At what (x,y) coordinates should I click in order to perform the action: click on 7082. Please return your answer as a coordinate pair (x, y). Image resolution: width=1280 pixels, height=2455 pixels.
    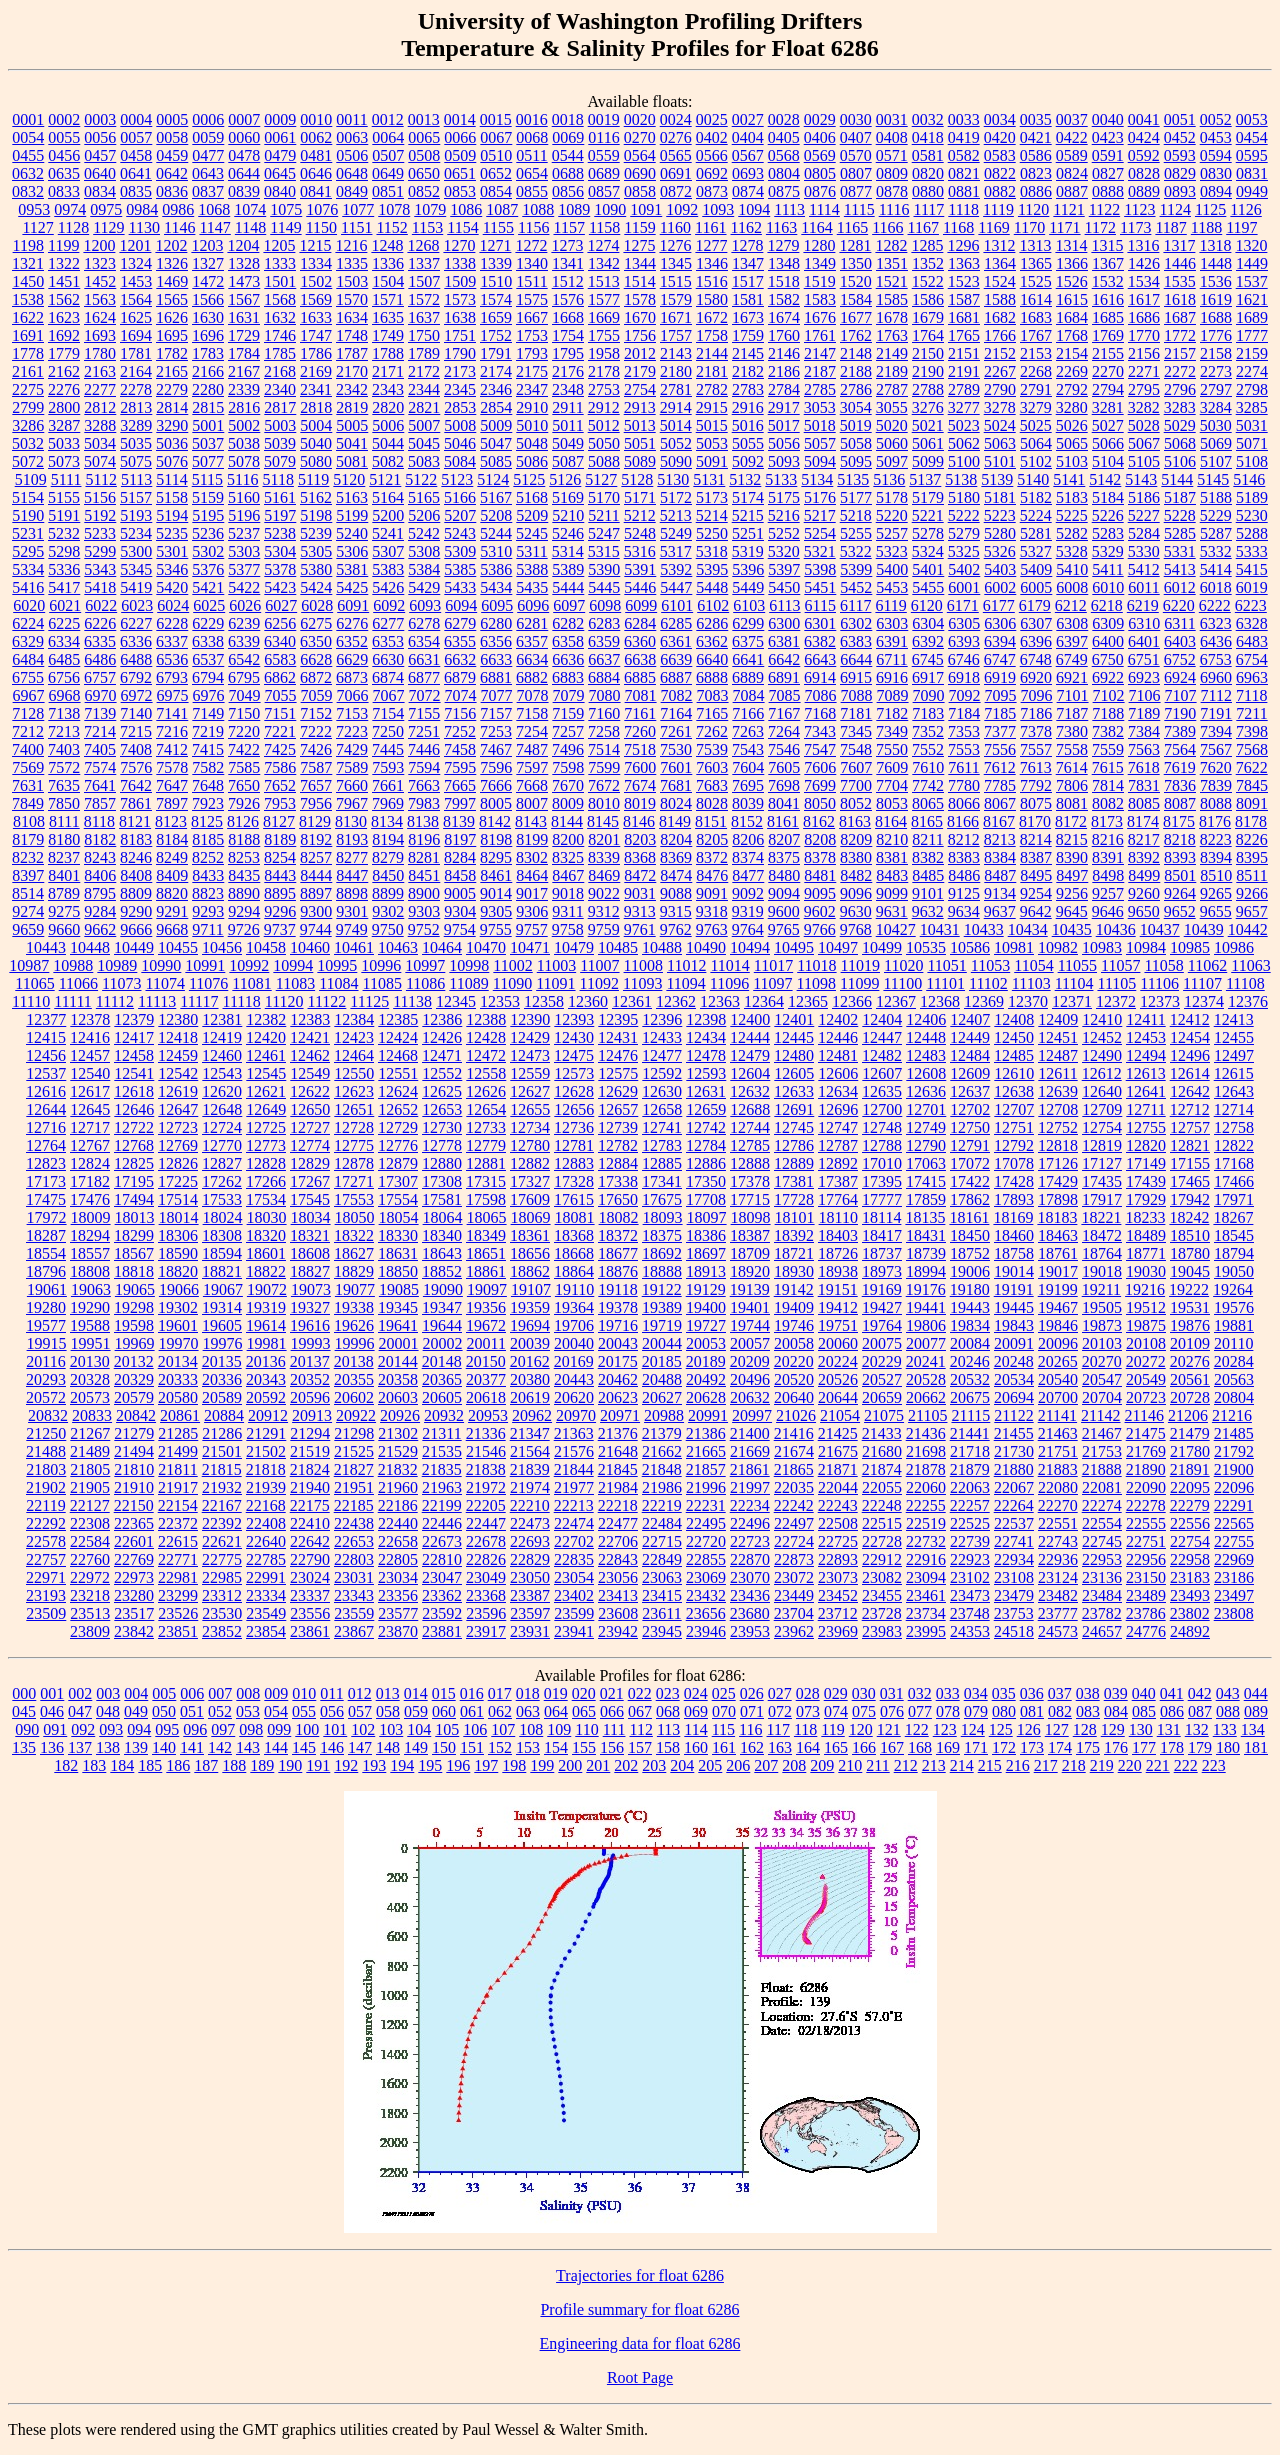
    Looking at the image, I should click on (677, 695).